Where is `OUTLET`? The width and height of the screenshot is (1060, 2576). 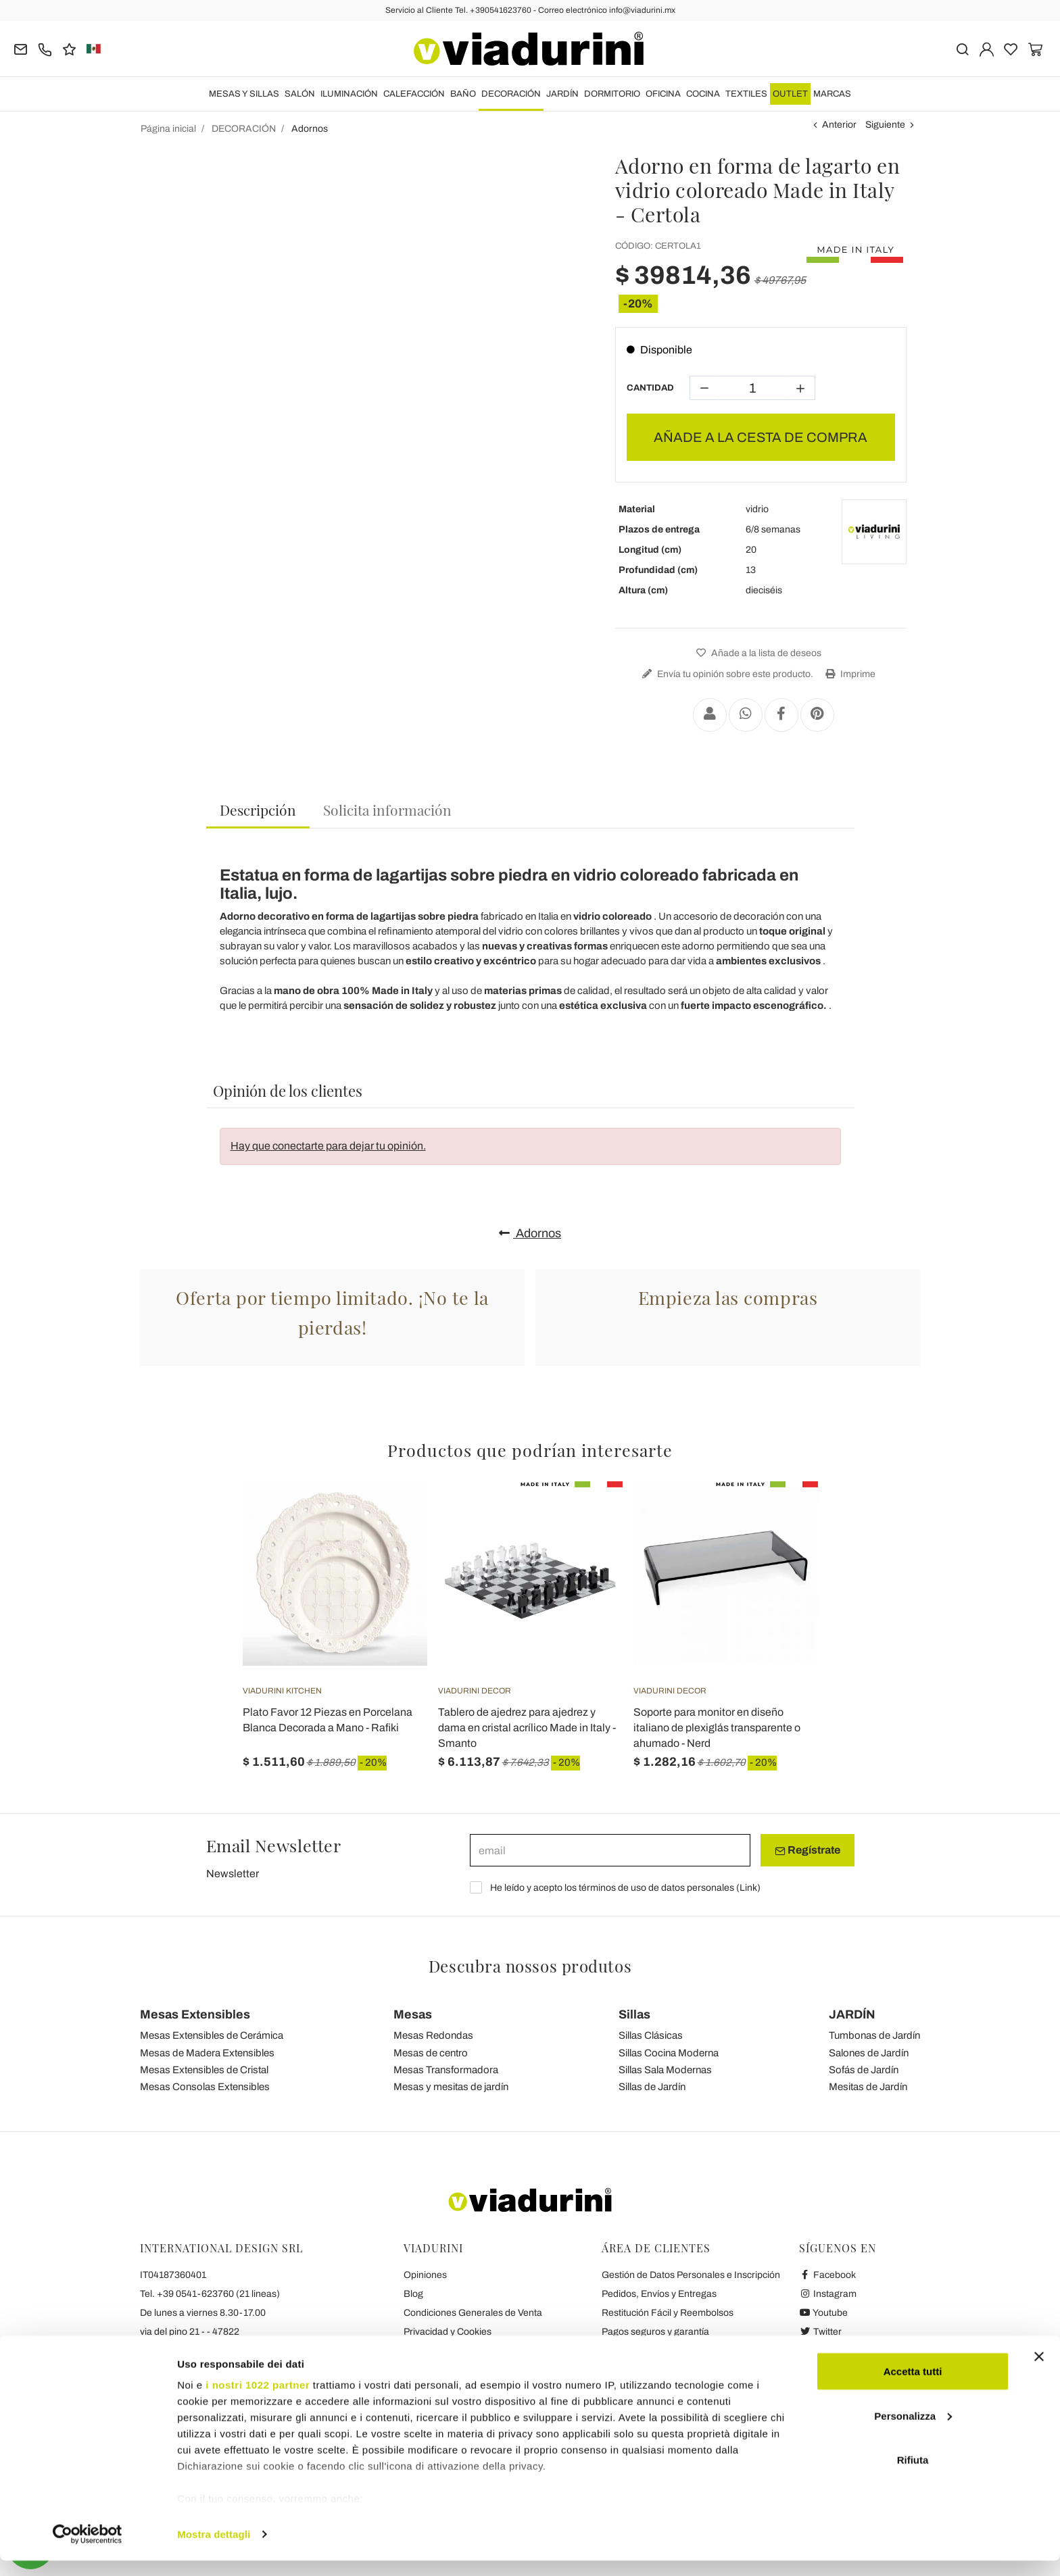 OUTLET is located at coordinates (790, 94).